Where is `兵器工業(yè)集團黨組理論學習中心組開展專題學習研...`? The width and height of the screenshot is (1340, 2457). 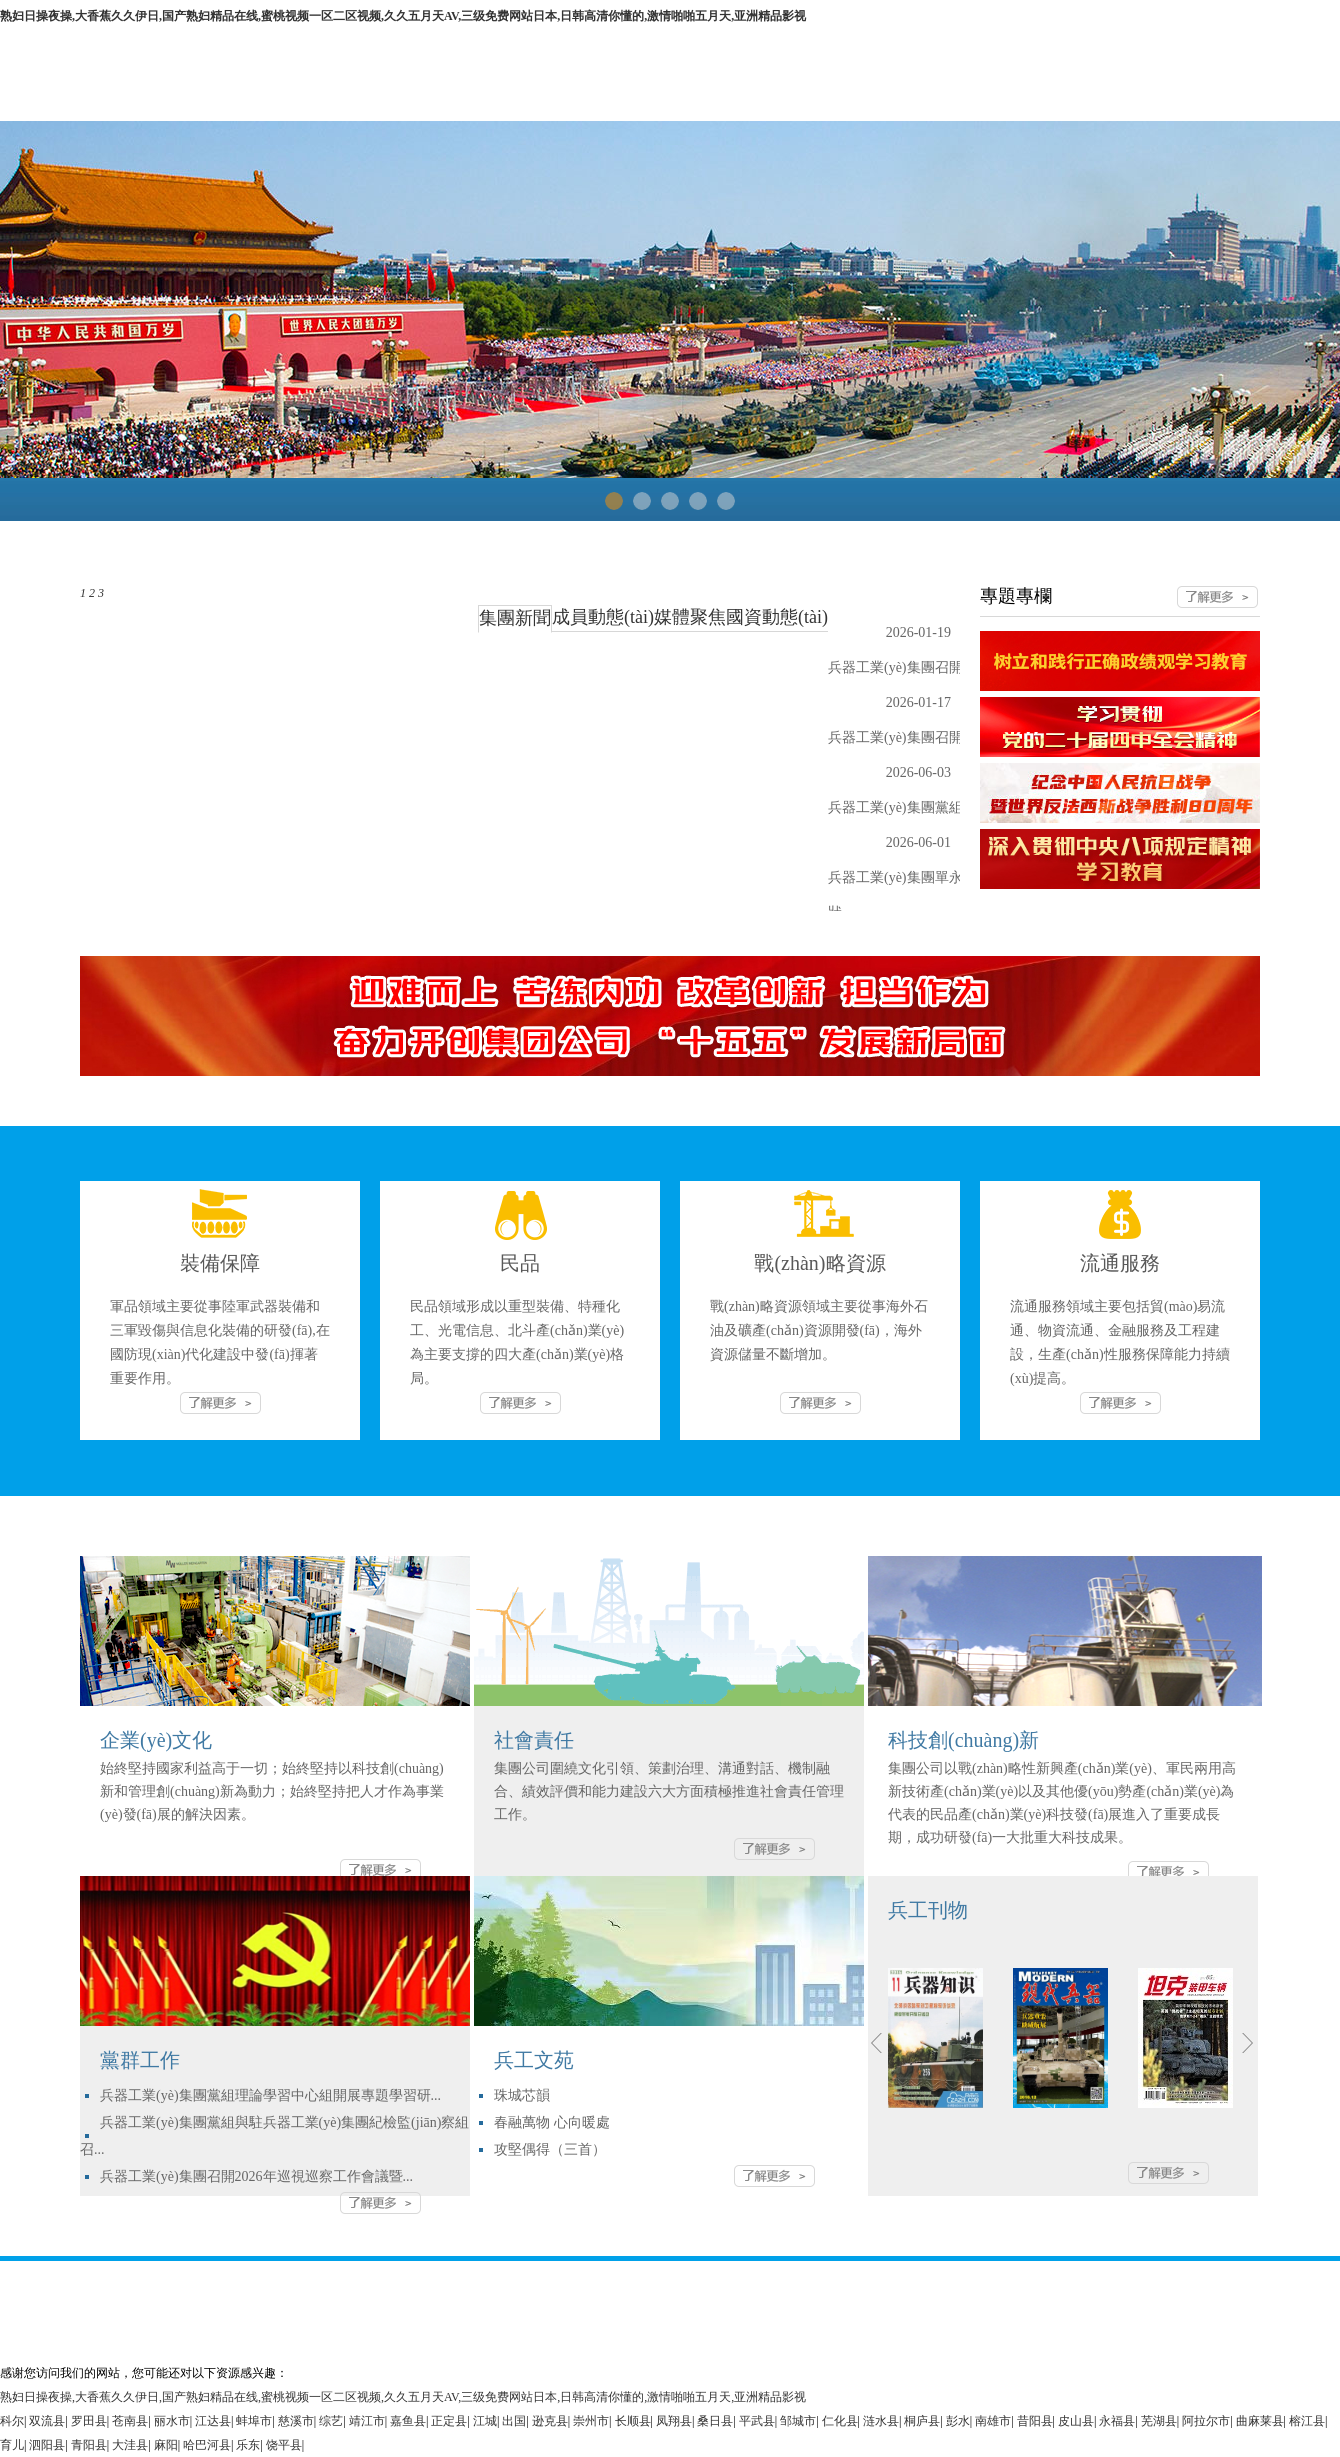
兵器工業(yè)集團黨組理論學習中心組開展專題學習研... is located at coordinates (270, 2095).